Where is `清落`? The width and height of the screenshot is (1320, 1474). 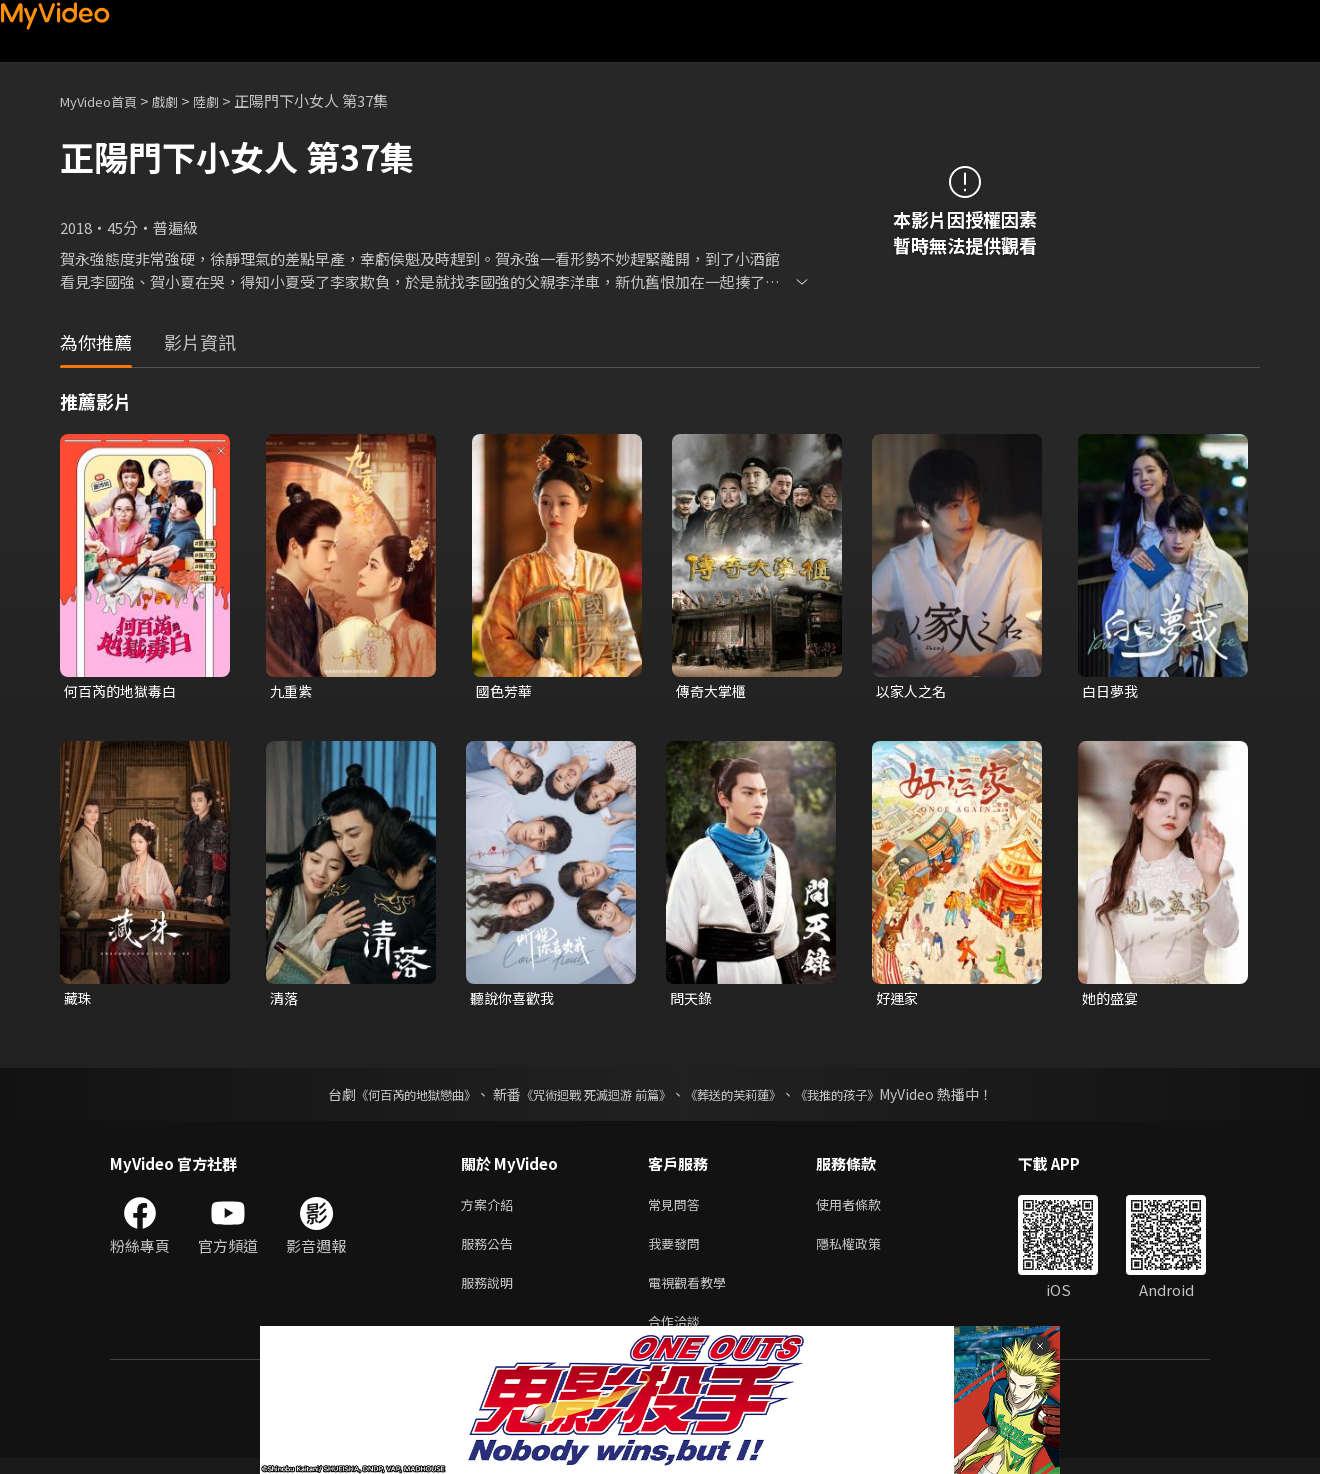
清落 is located at coordinates (285, 1000).